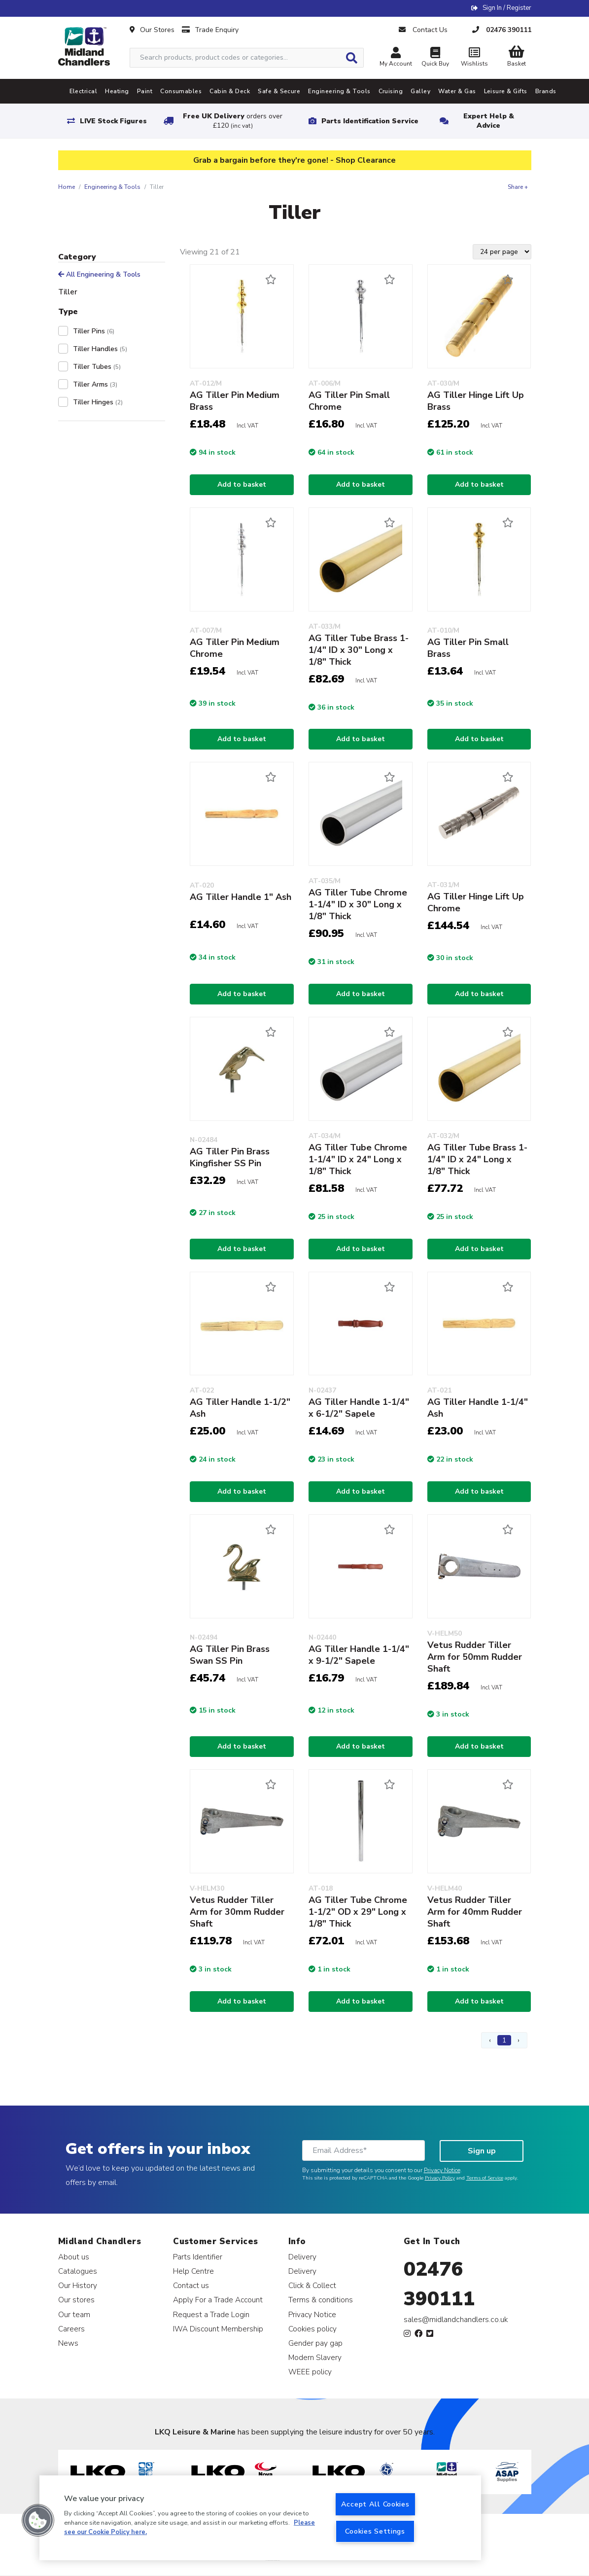 The width and height of the screenshot is (589, 2576). What do you see at coordinates (38, 2520) in the screenshot?
I see `[button]` at bounding box center [38, 2520].